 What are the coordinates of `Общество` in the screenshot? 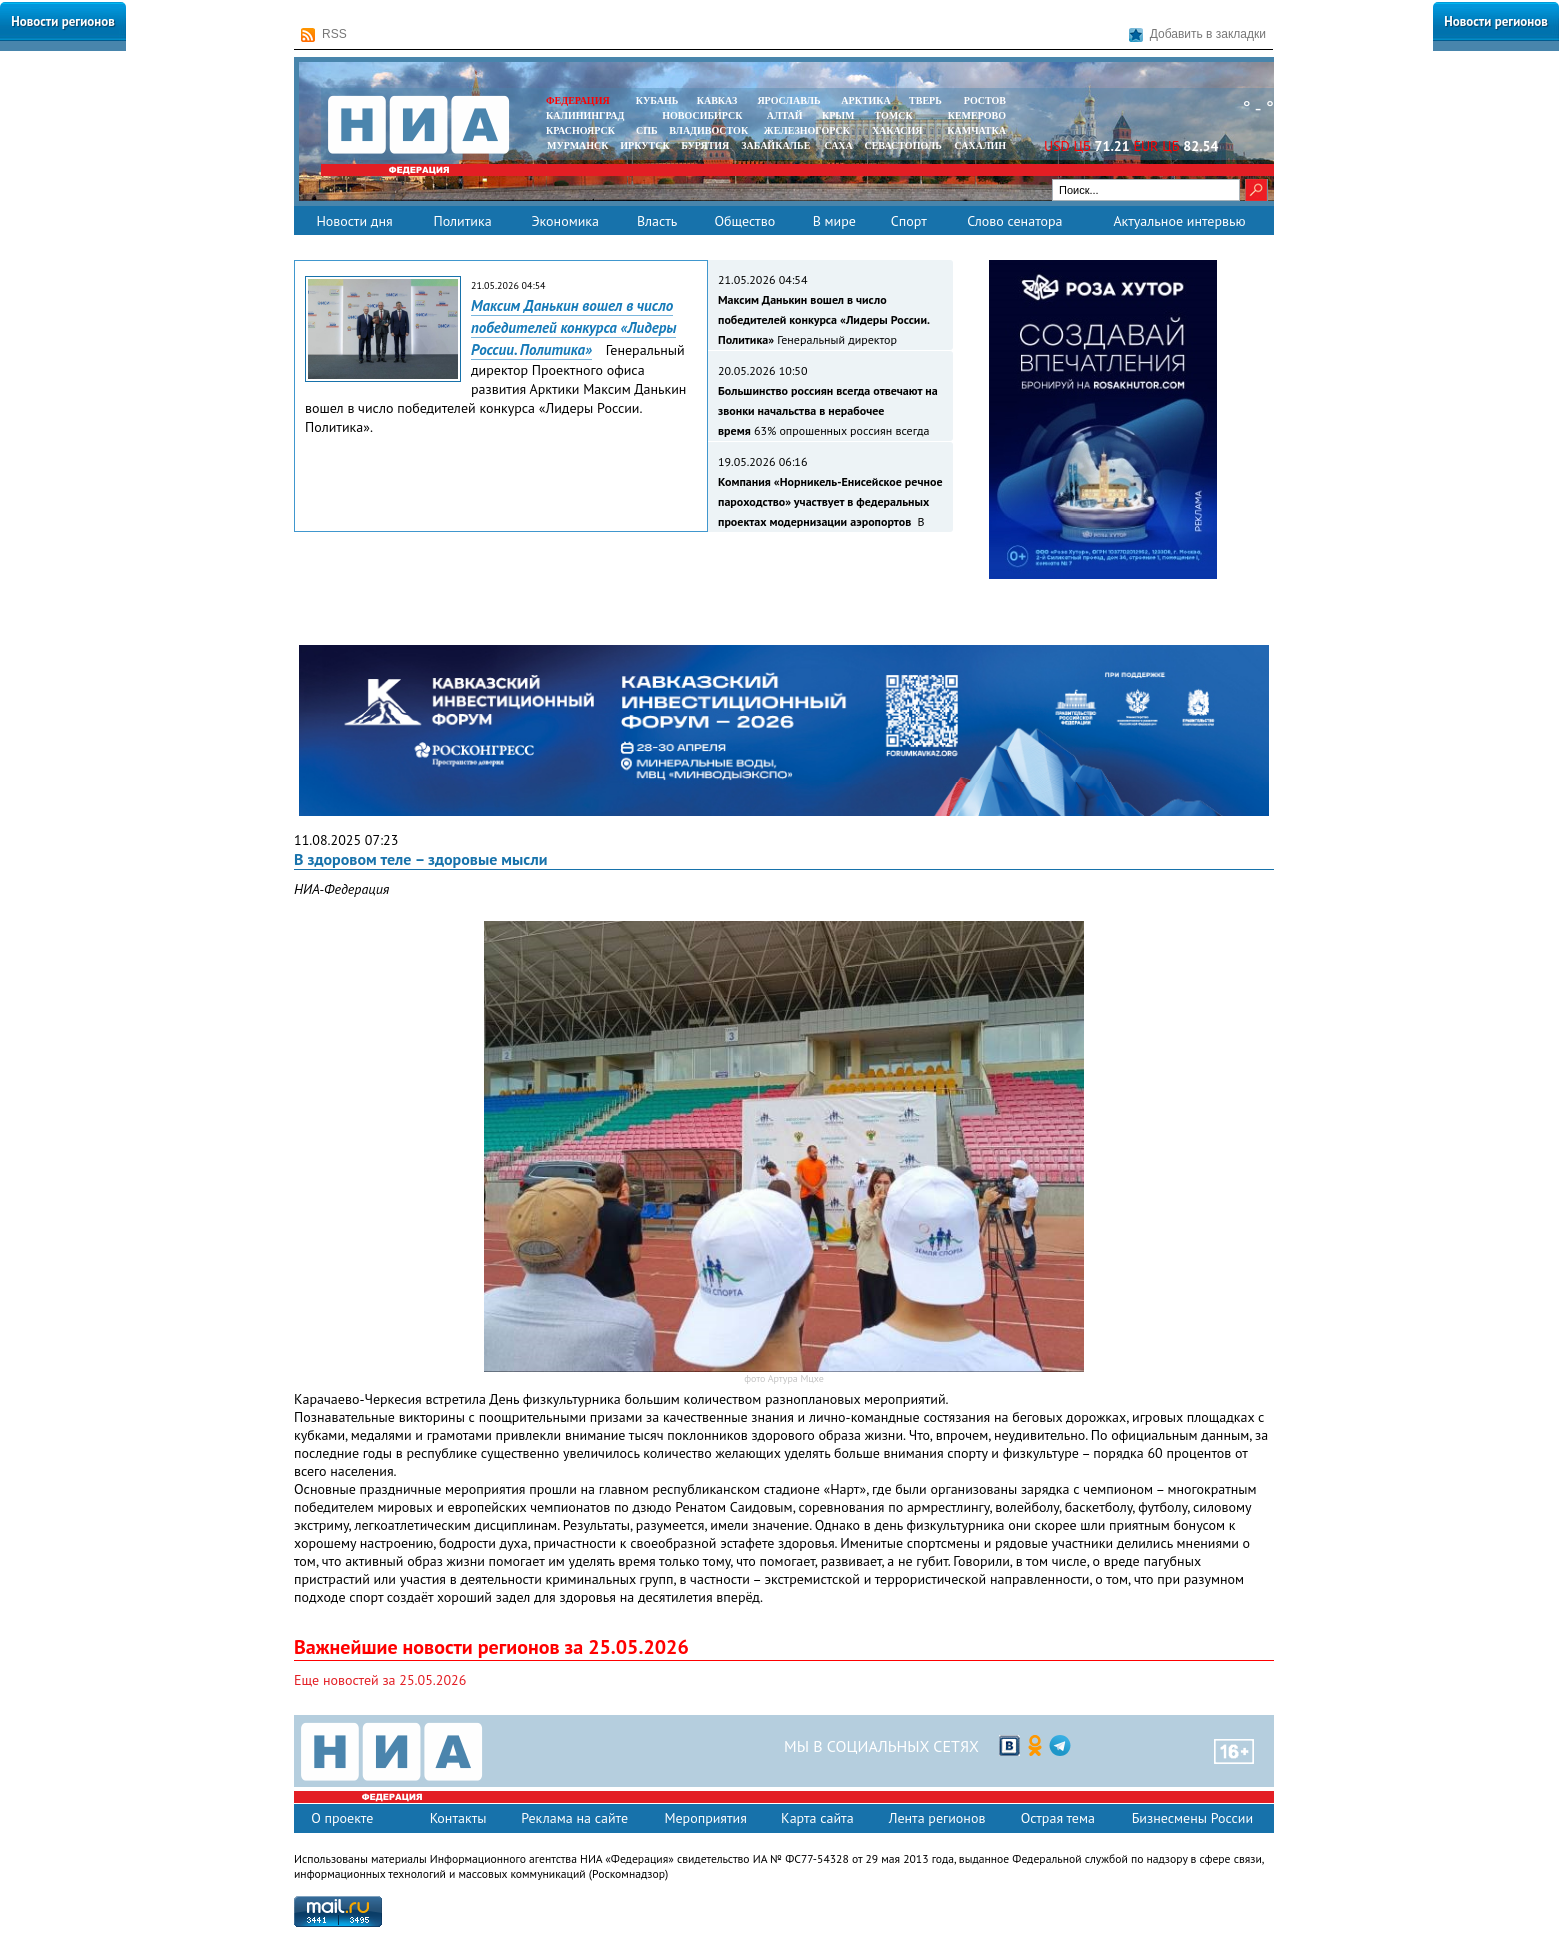 It's located at (744, 221).